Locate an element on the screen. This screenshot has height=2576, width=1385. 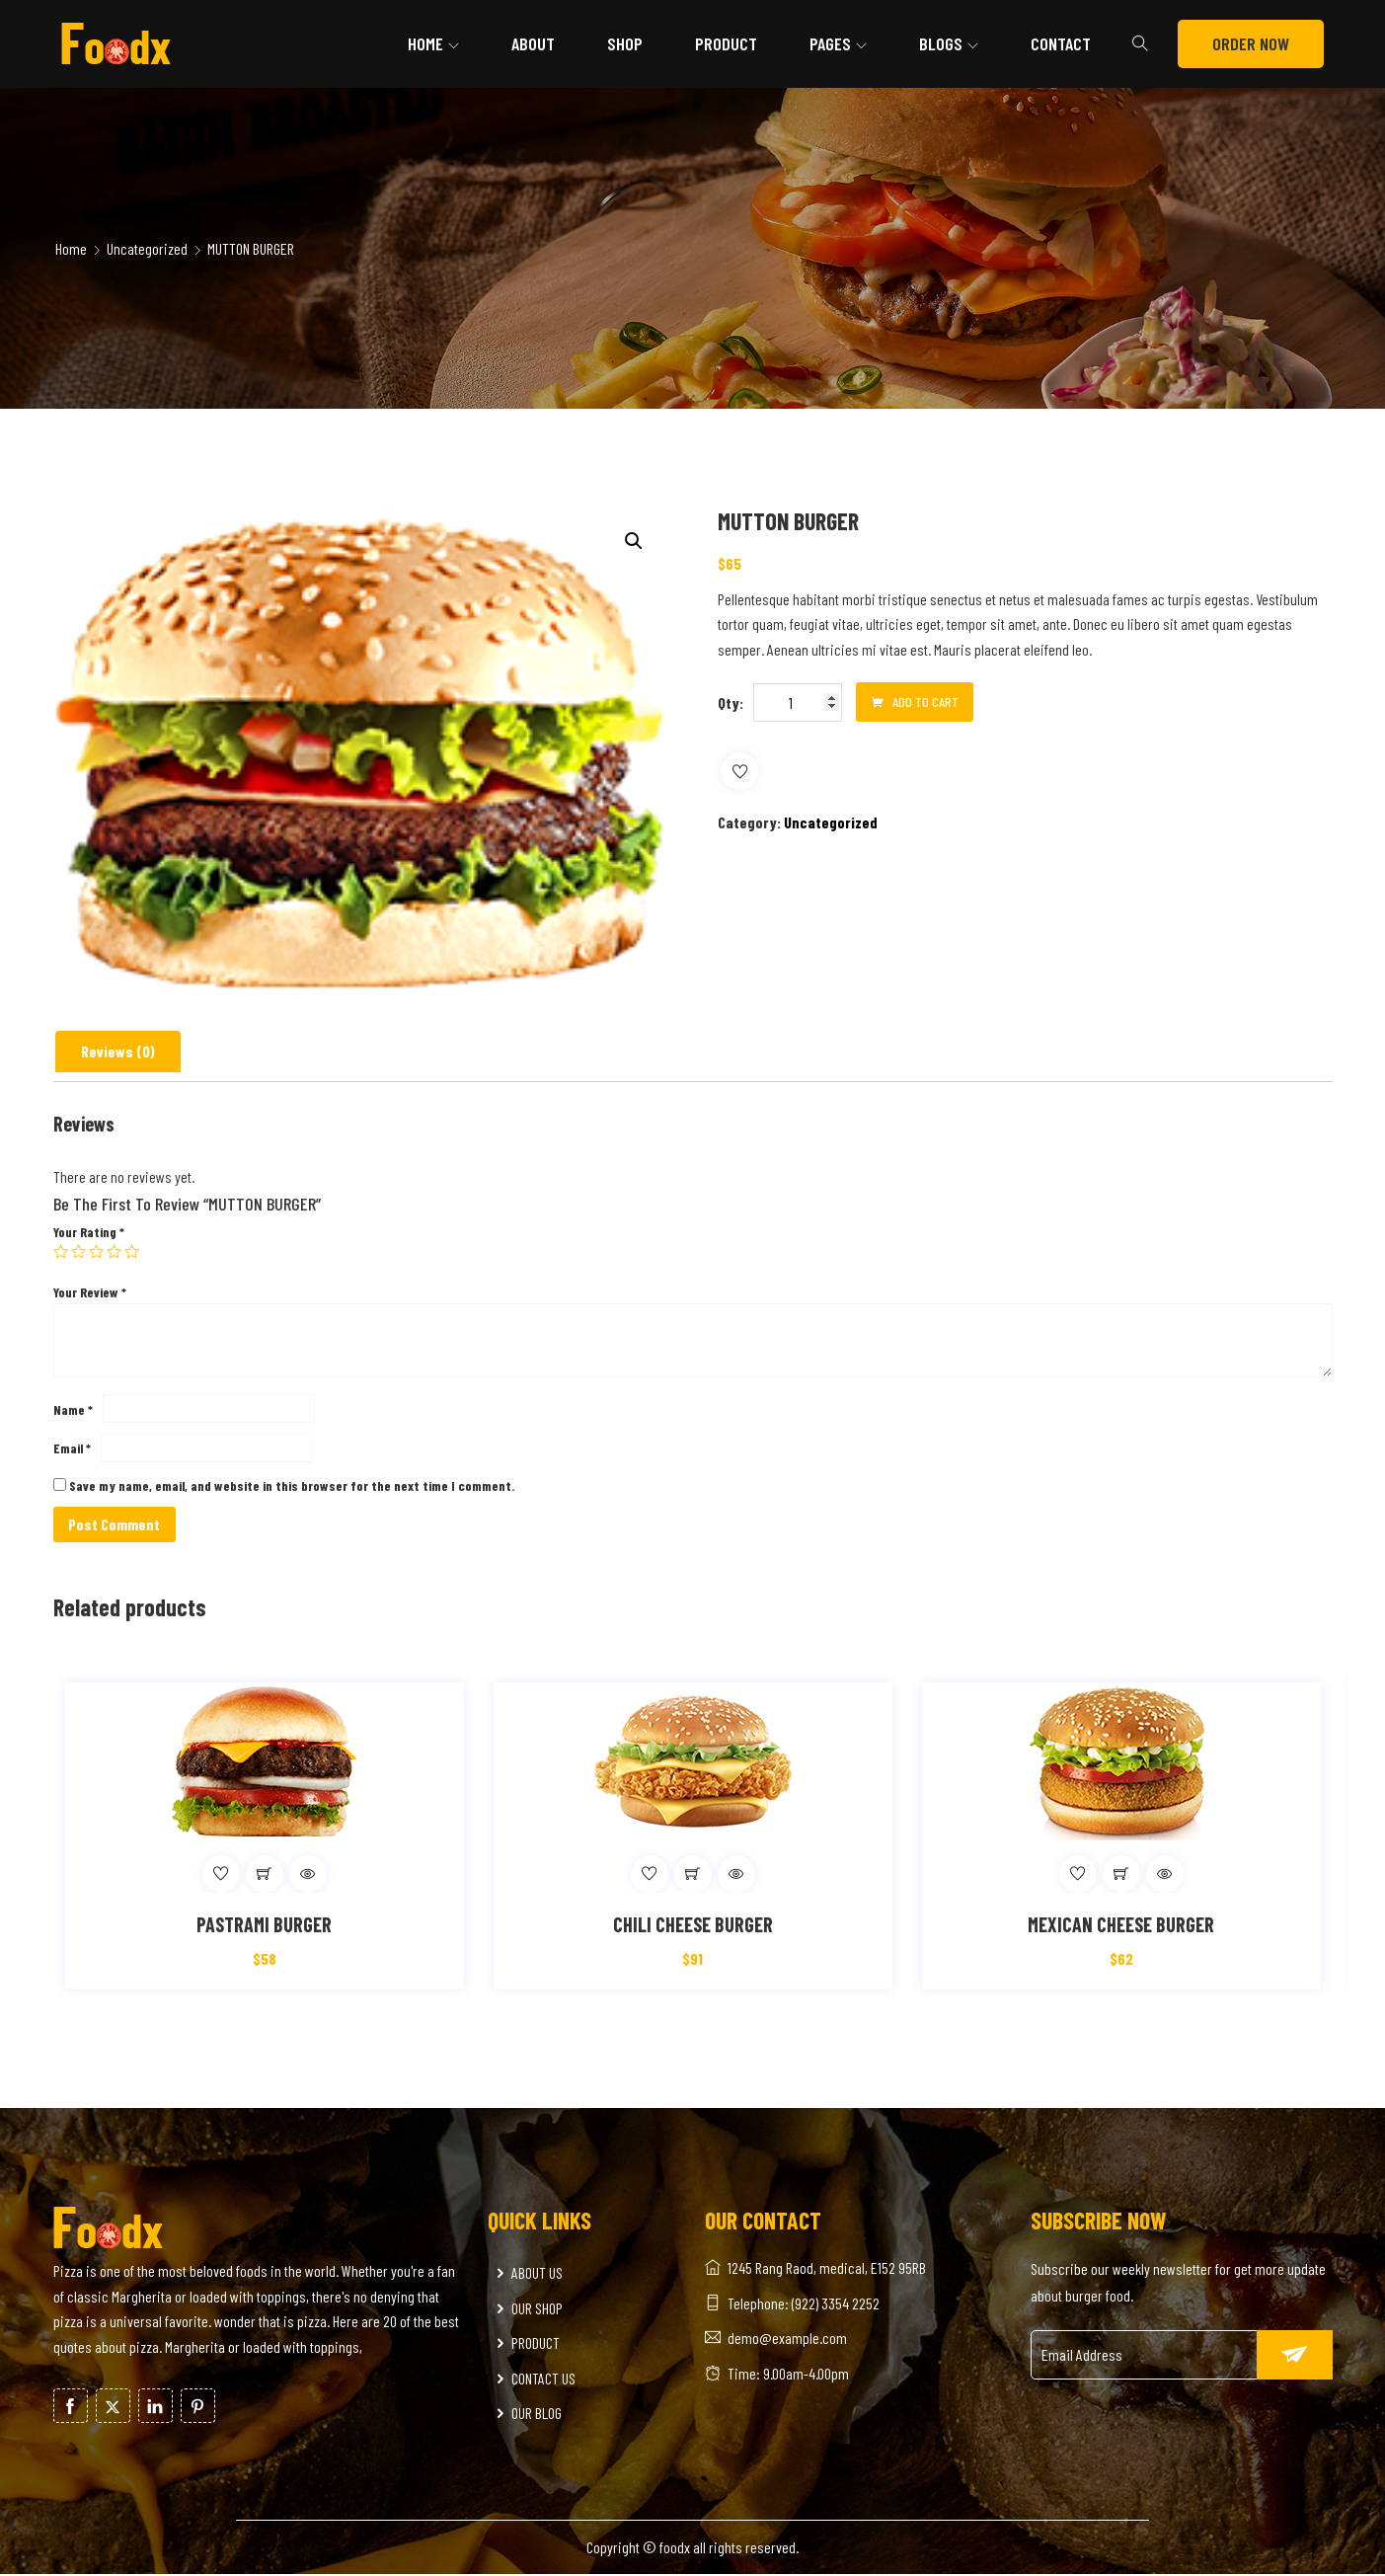
Contact is located at coordinates (1061, 43).